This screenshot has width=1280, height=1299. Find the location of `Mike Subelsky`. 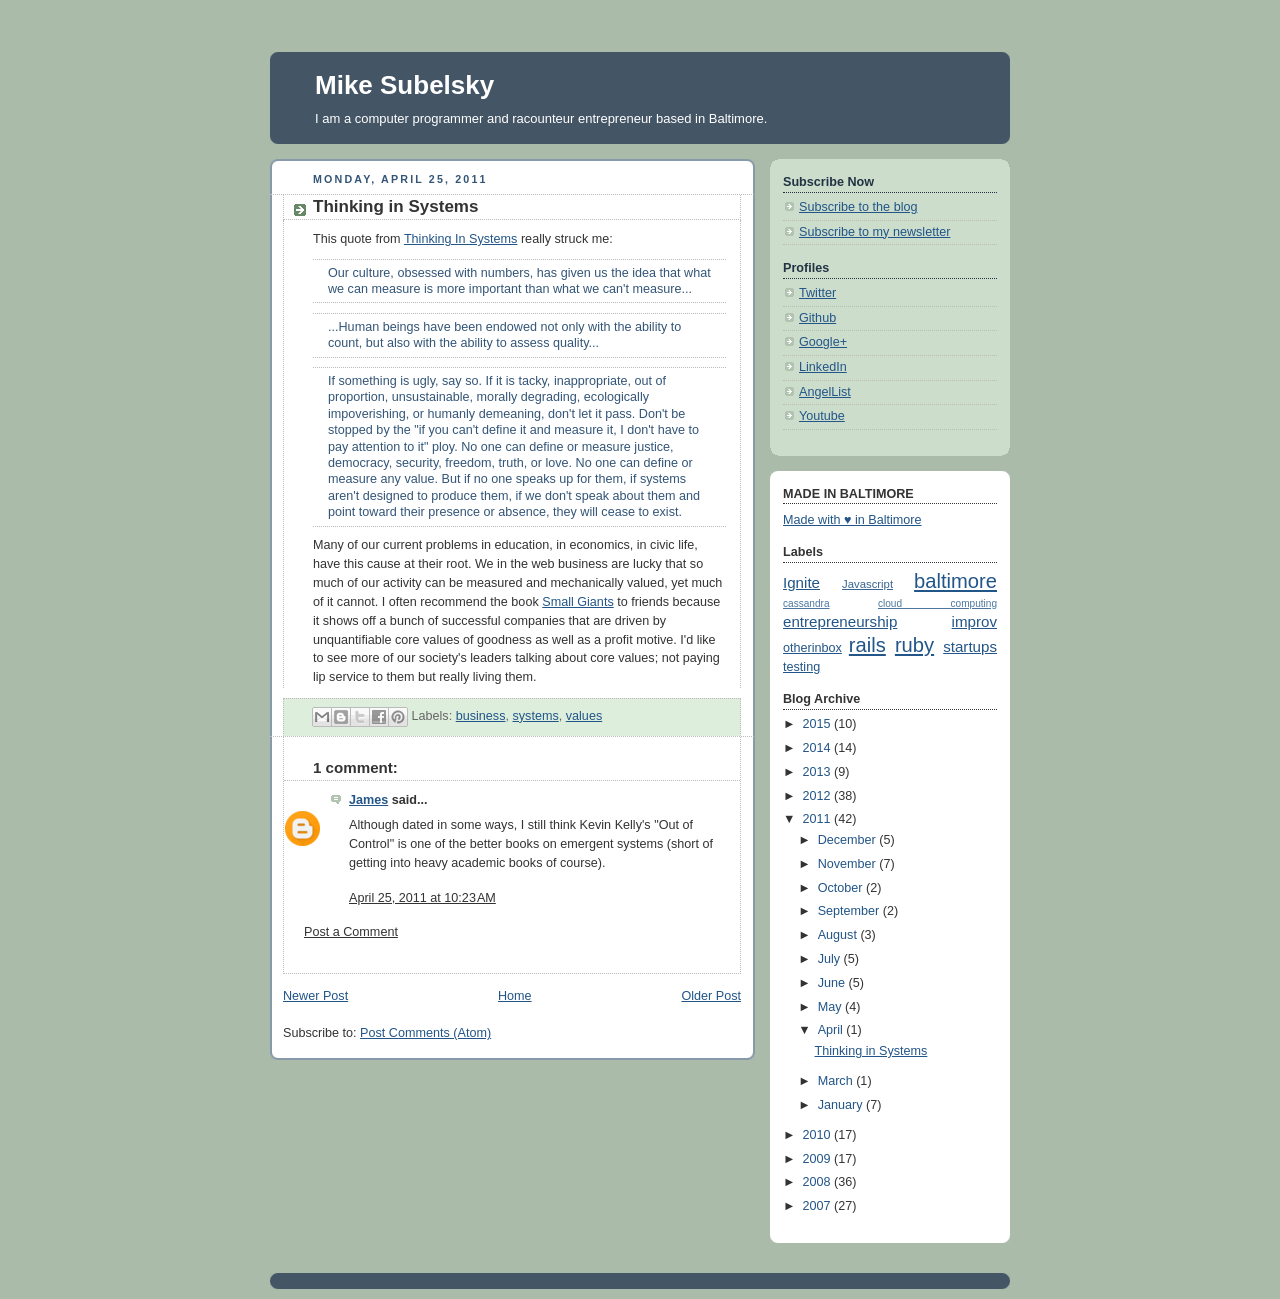

Mike Subelsky is located at coordinates (404, 85).